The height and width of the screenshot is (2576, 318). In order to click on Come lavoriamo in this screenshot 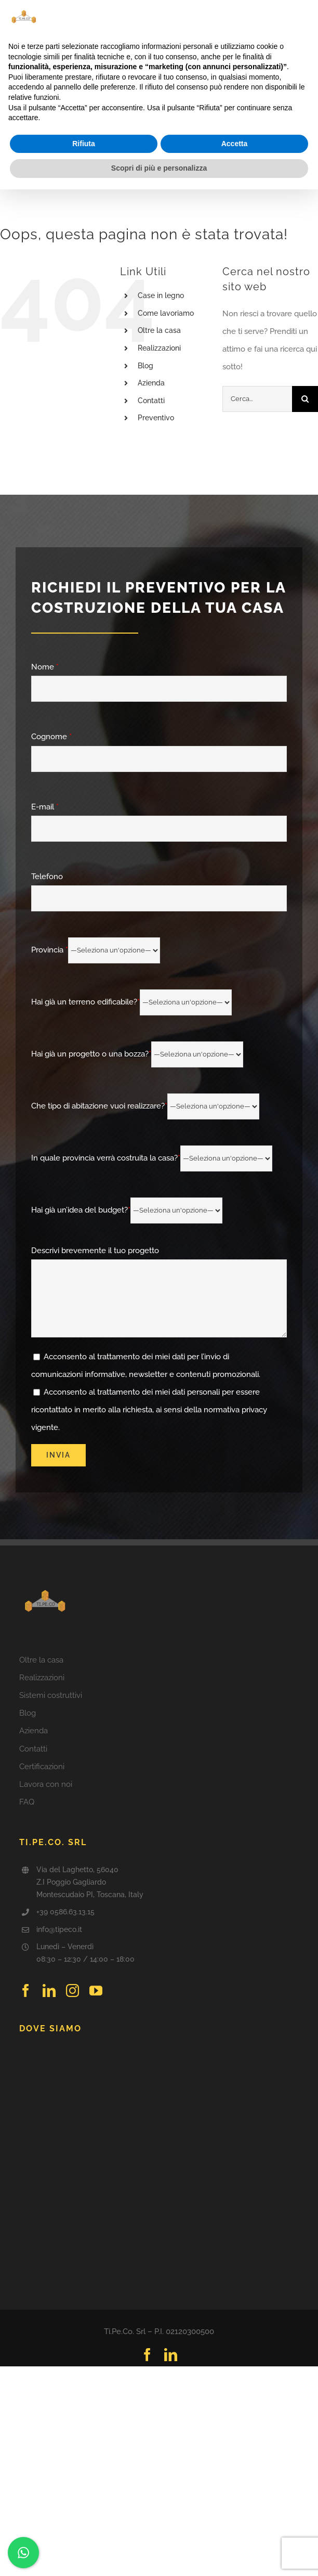, I will do `click(166, 313)`.